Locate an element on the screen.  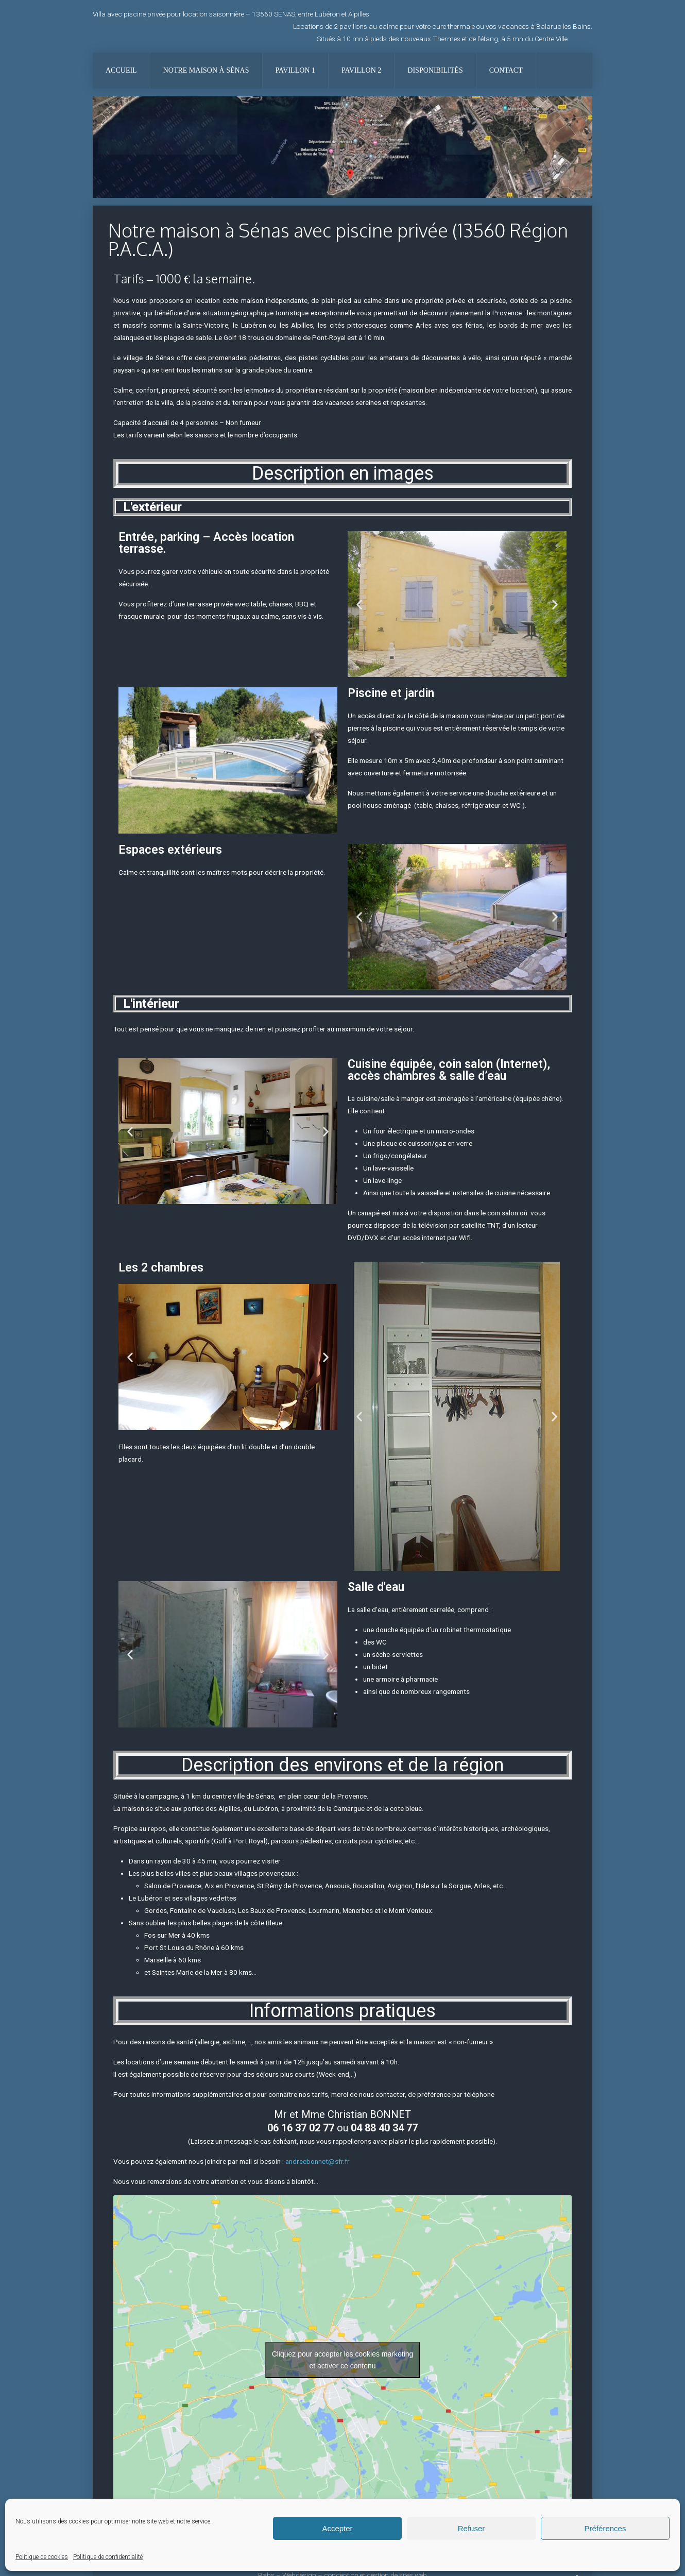
Pavillon 2 is located at coordinates (361, 70).